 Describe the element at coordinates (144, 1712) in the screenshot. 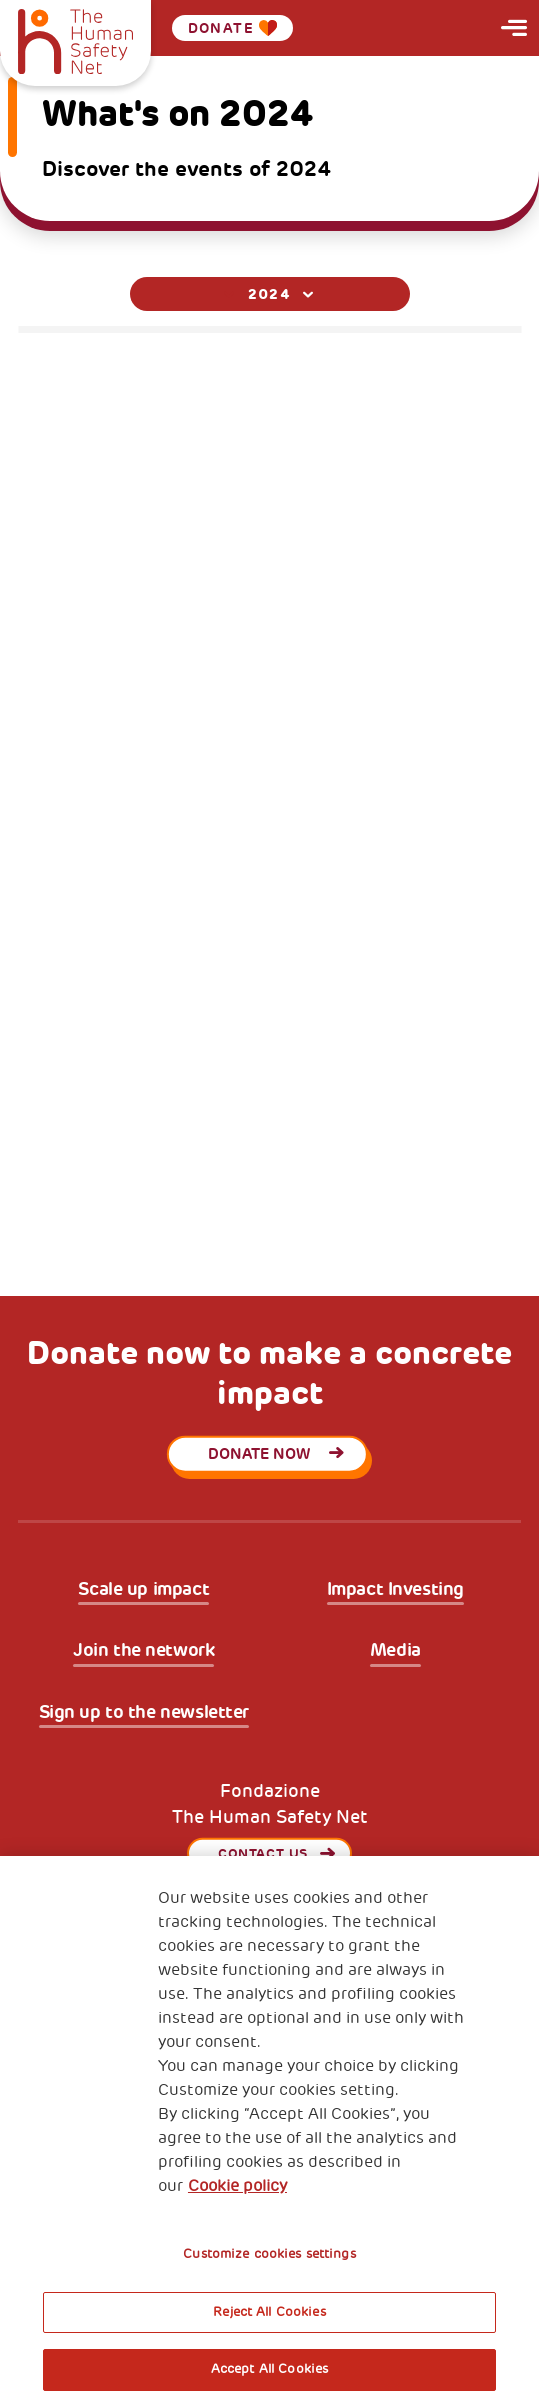

I see `Sign up to the newsletter` at that location.